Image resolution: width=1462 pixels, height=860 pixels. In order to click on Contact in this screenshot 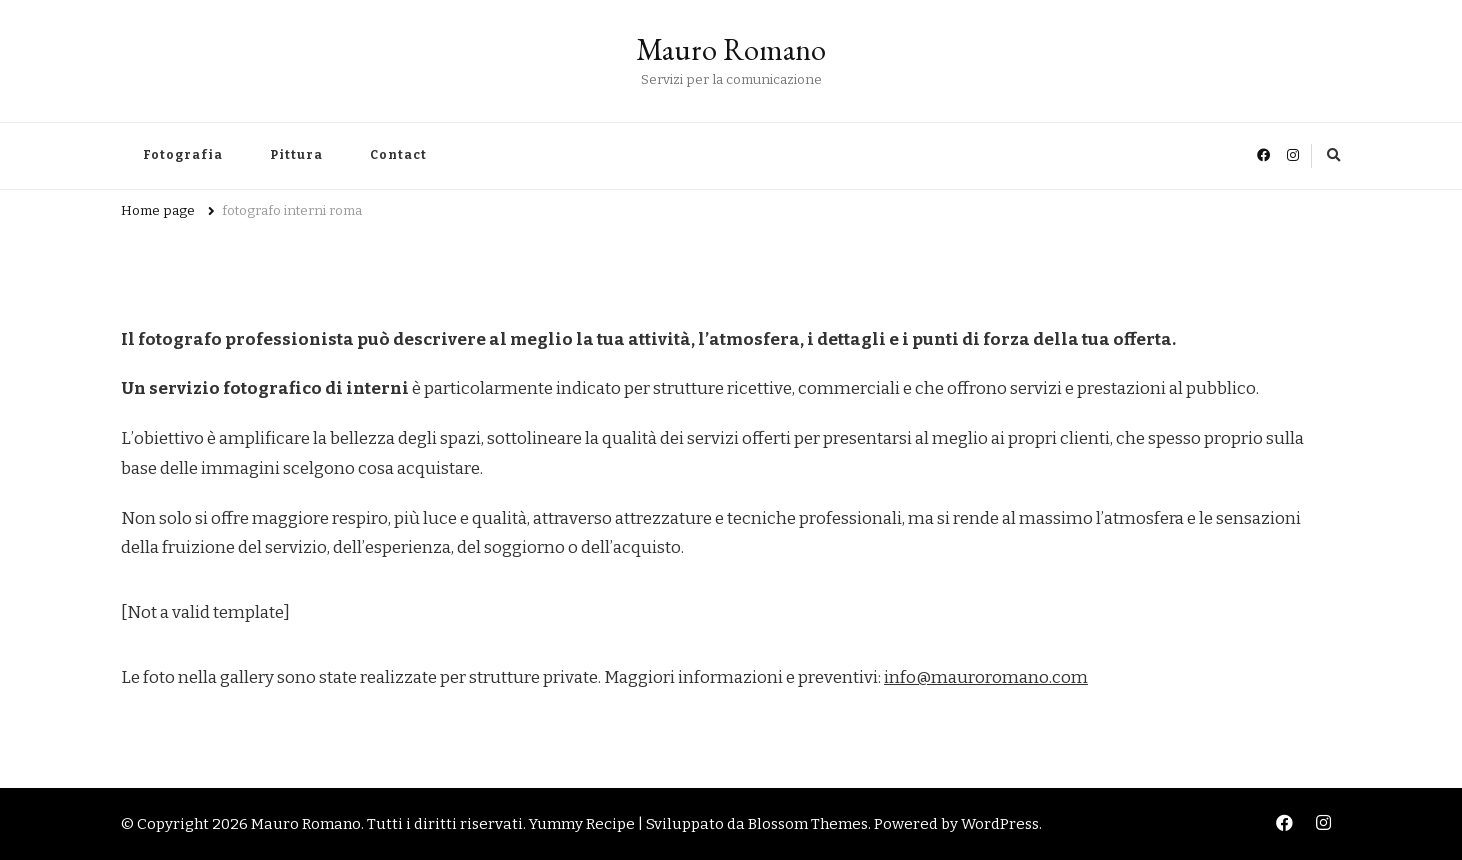, I will do `click(398, 155)`.